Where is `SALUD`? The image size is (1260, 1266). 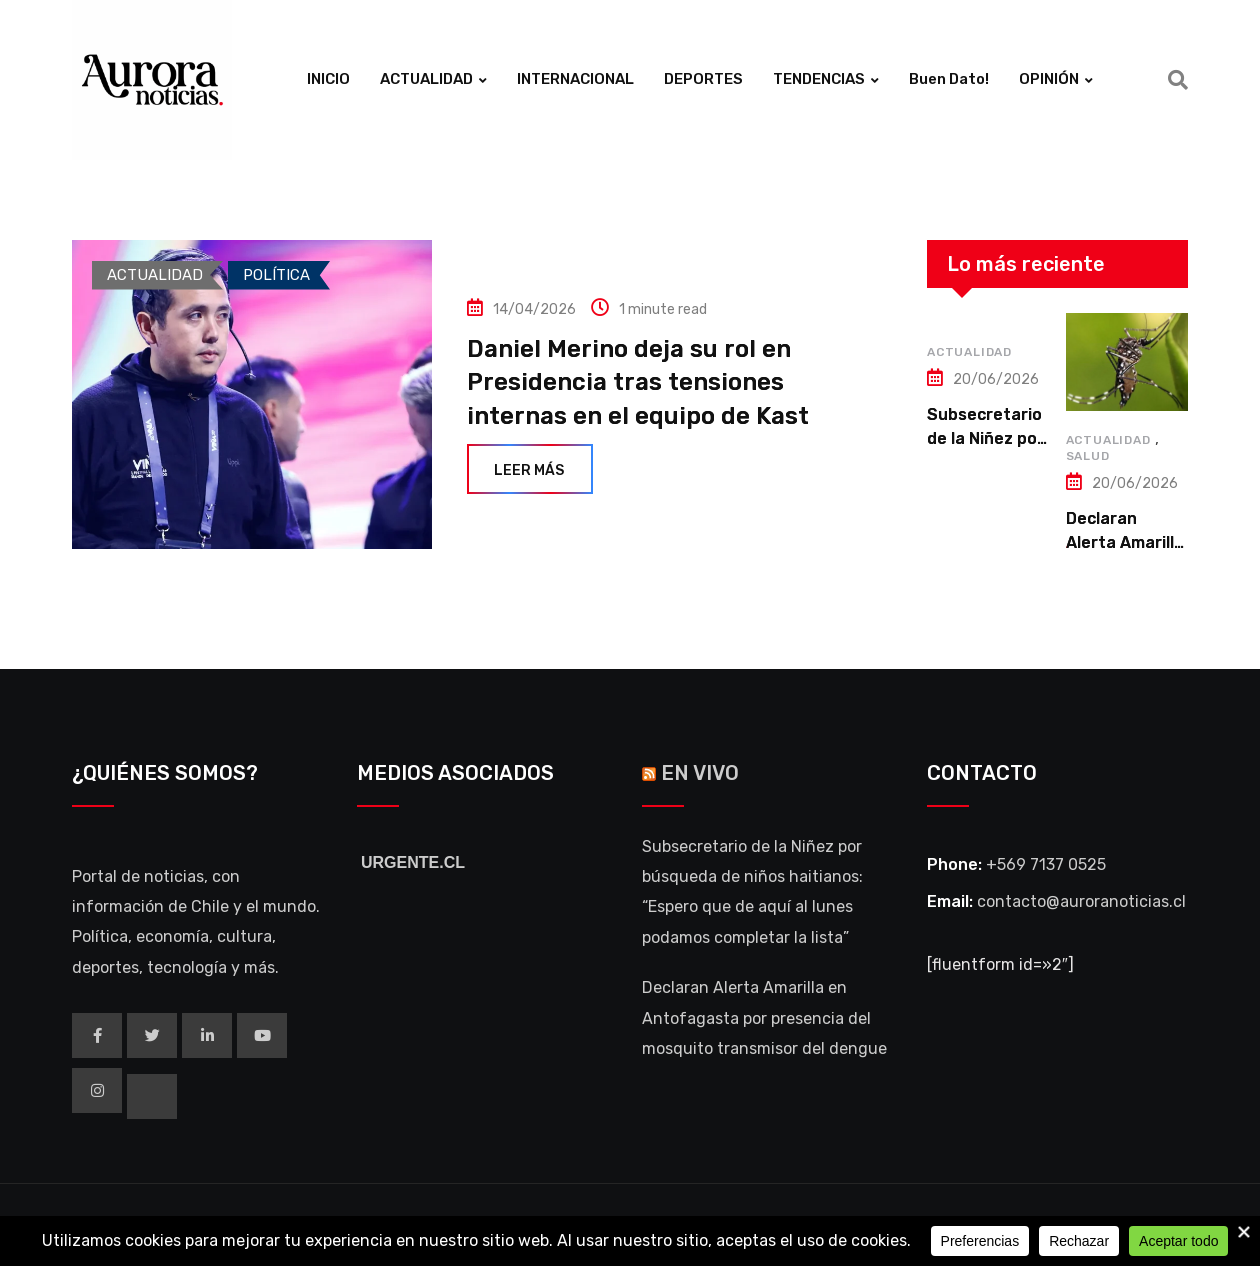 SALUD is located at coordinates (1088, 456).